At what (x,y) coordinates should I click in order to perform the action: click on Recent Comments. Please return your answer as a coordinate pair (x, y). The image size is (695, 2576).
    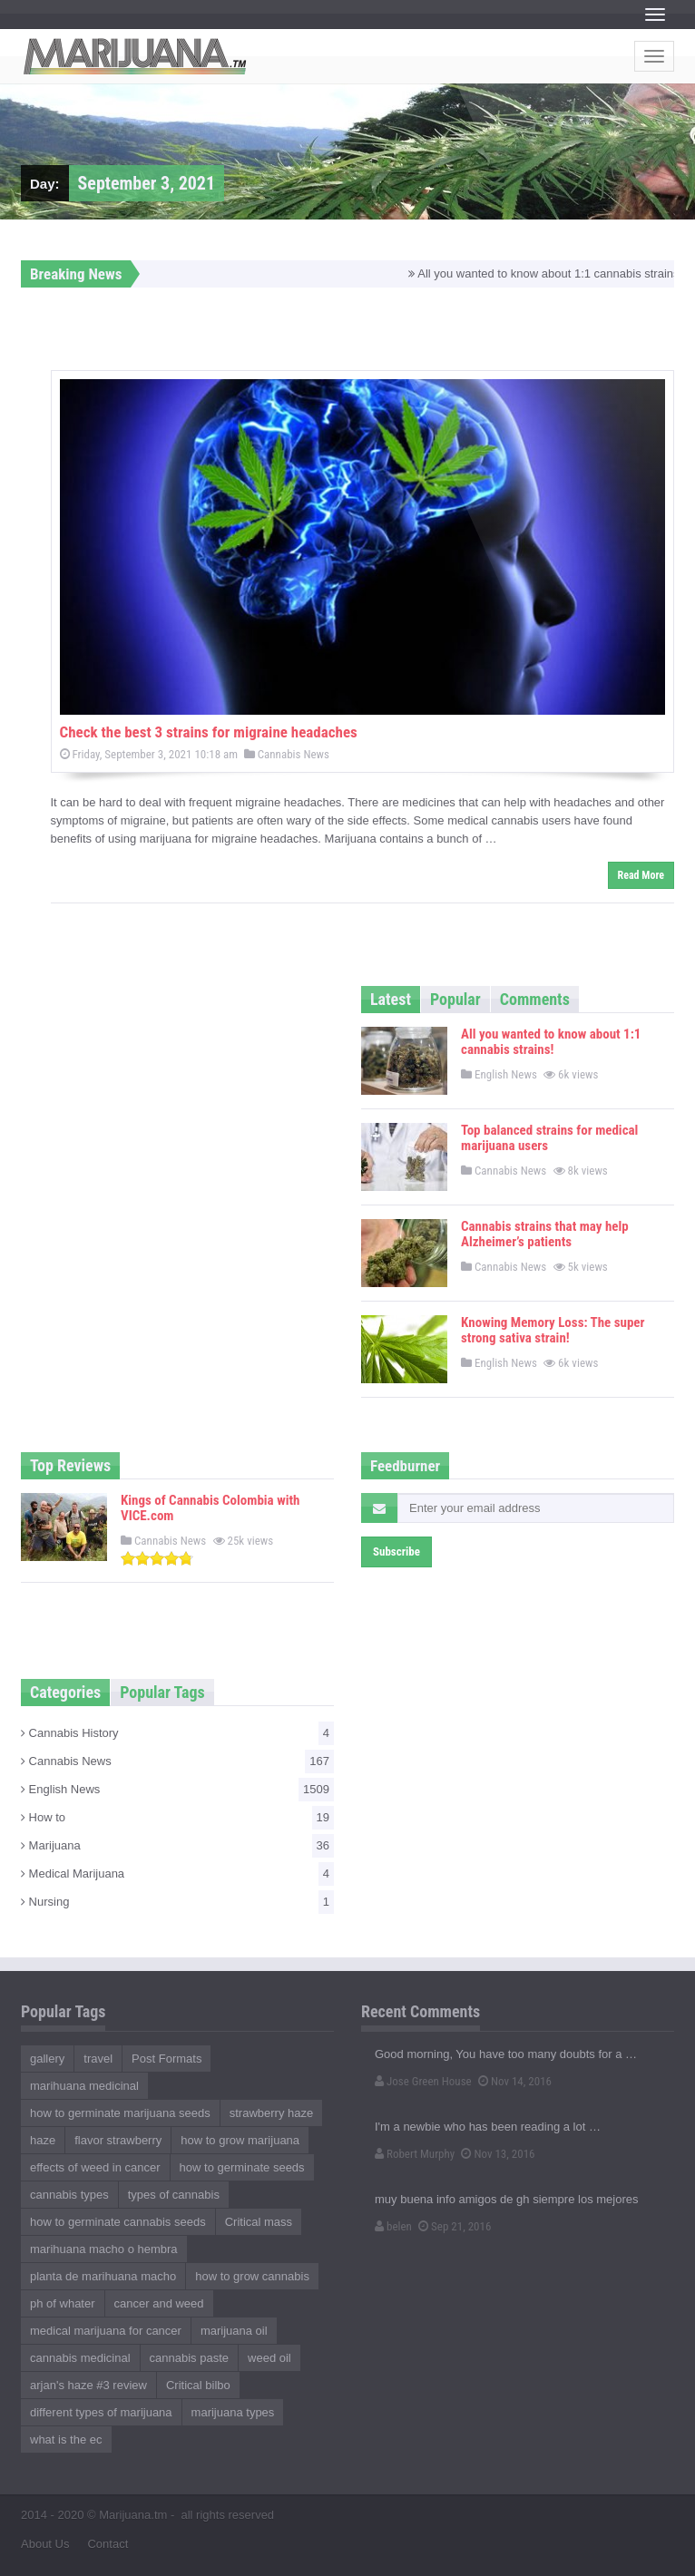
    Looking at the image, I should click on (420, 2011).